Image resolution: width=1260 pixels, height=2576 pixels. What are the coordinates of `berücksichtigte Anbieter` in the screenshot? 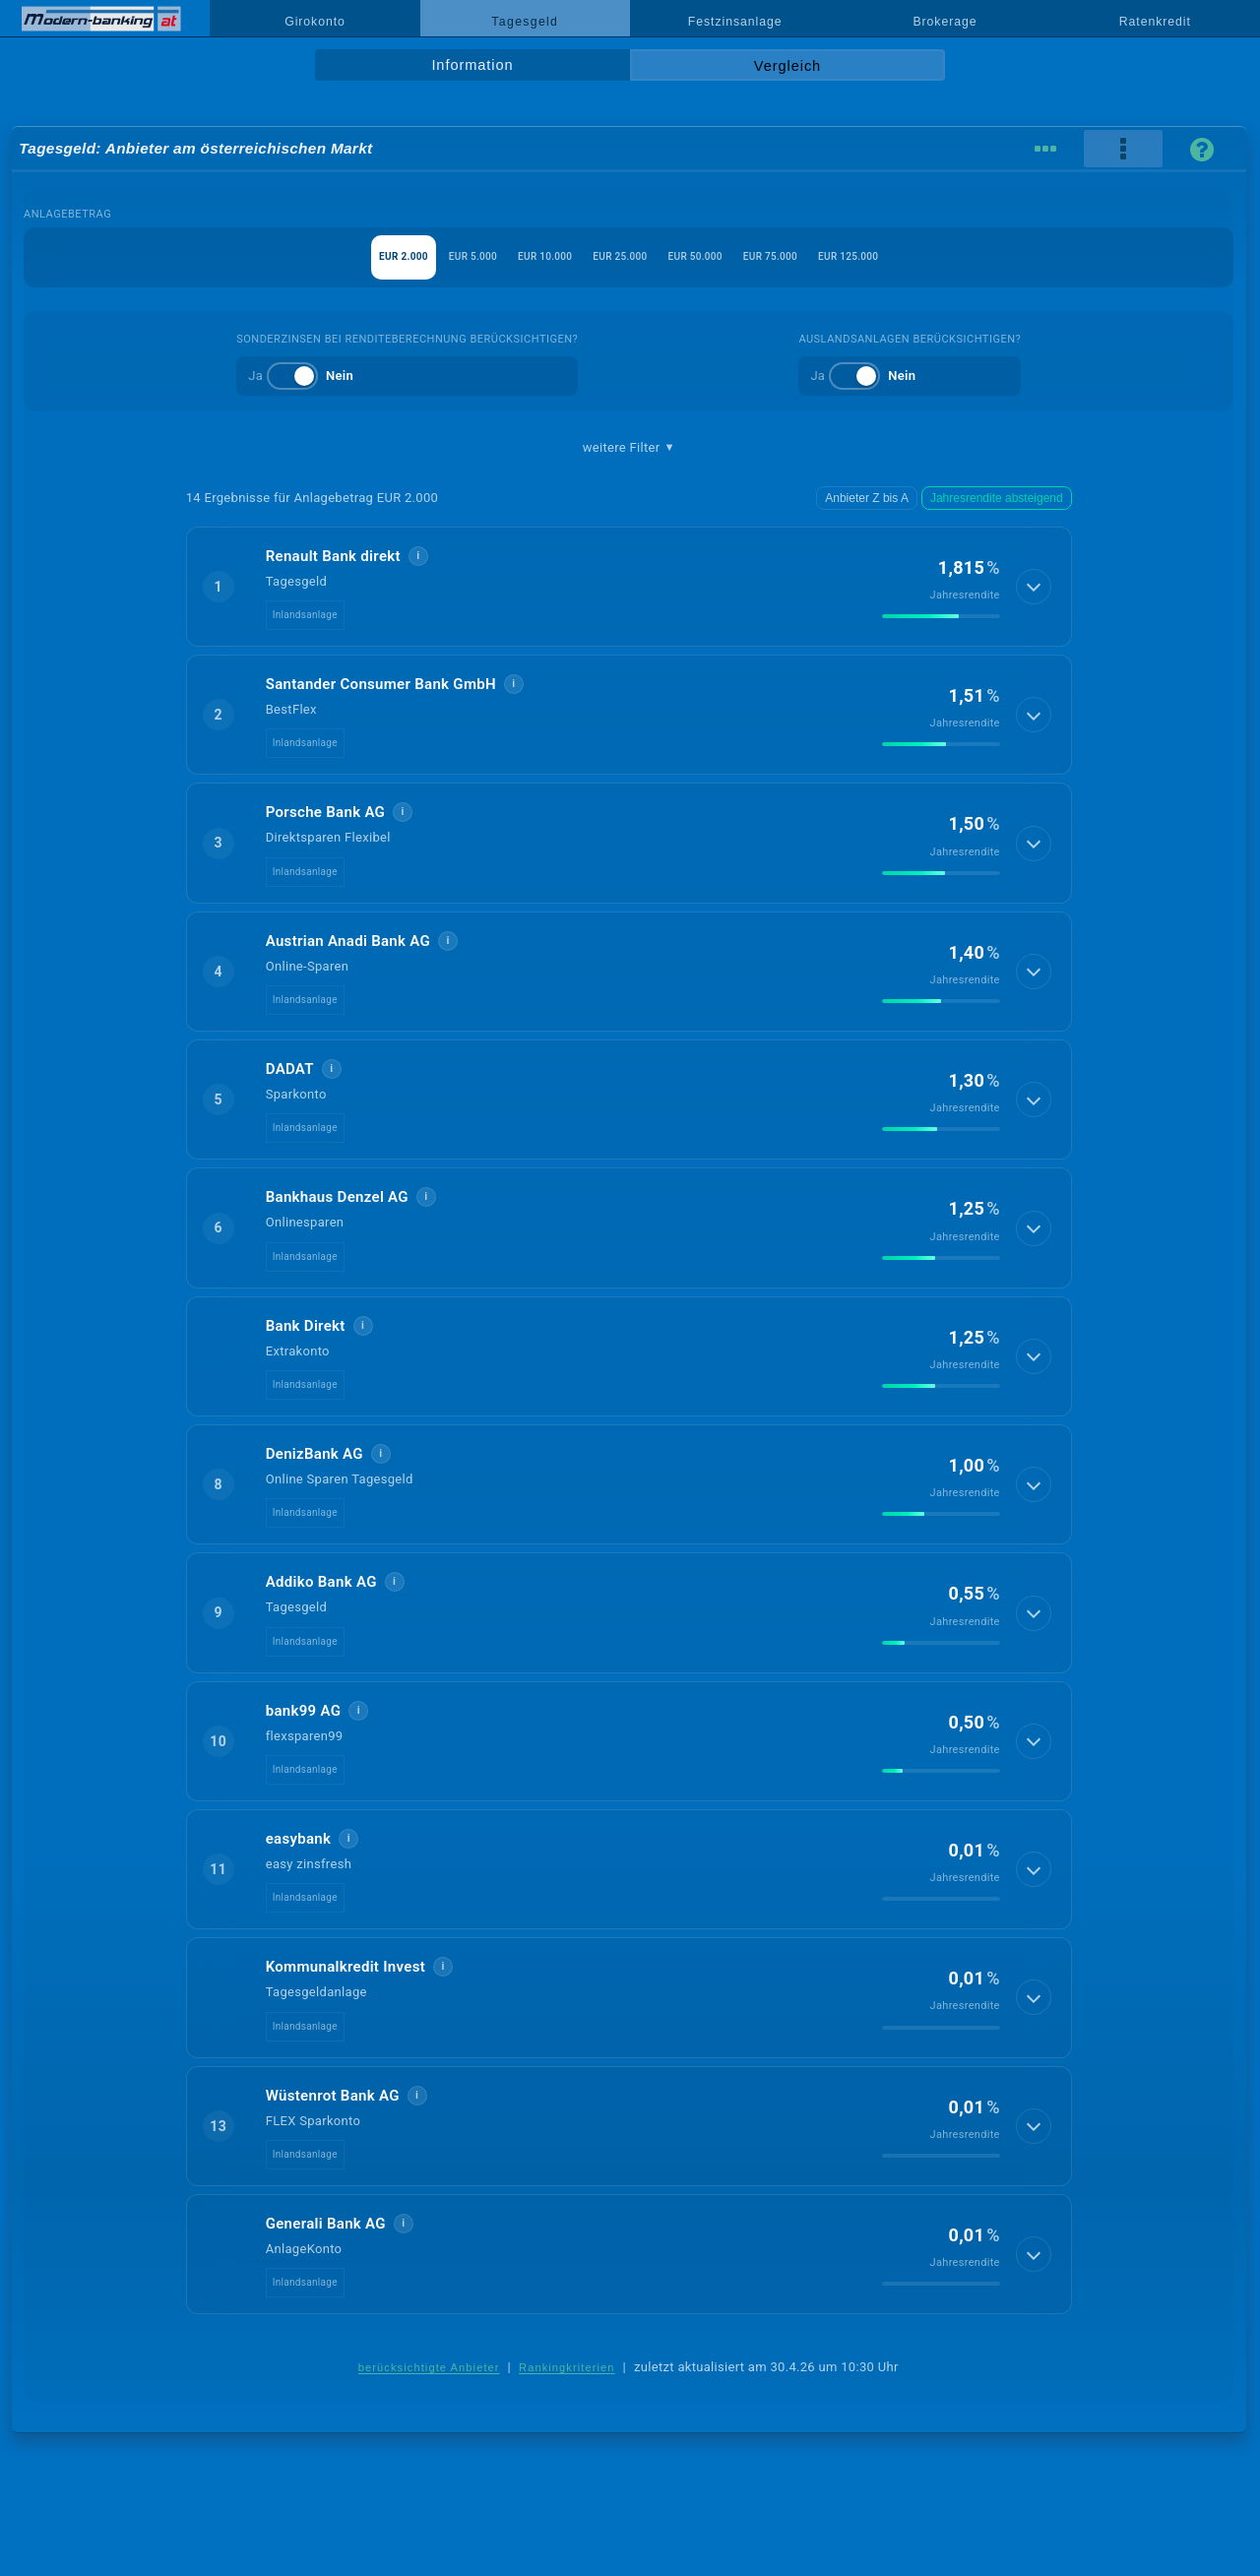 It's located at (429, 2367).